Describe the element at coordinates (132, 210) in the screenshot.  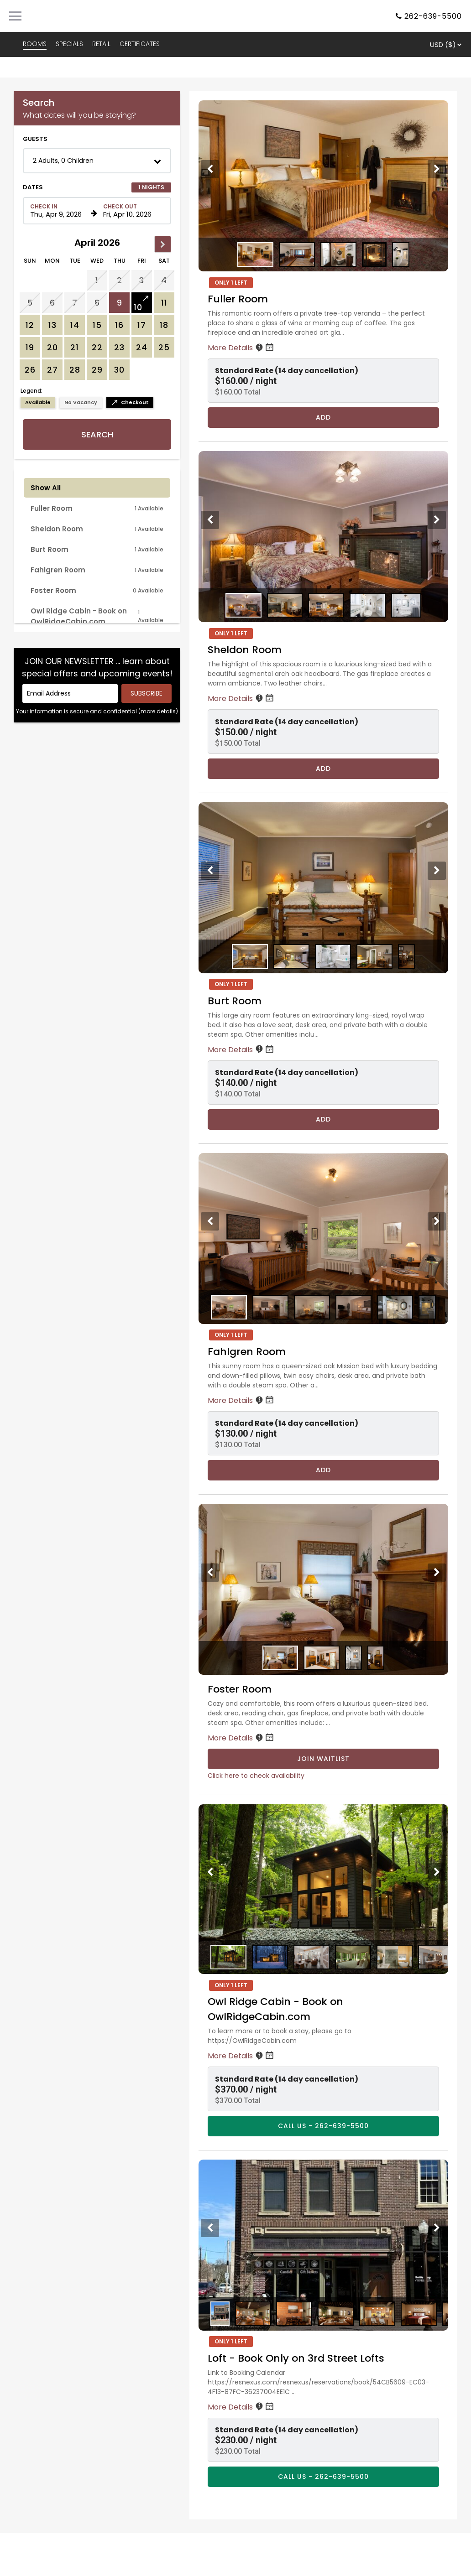
I see `[Check out date in format Month, Day, Year]` at that location.